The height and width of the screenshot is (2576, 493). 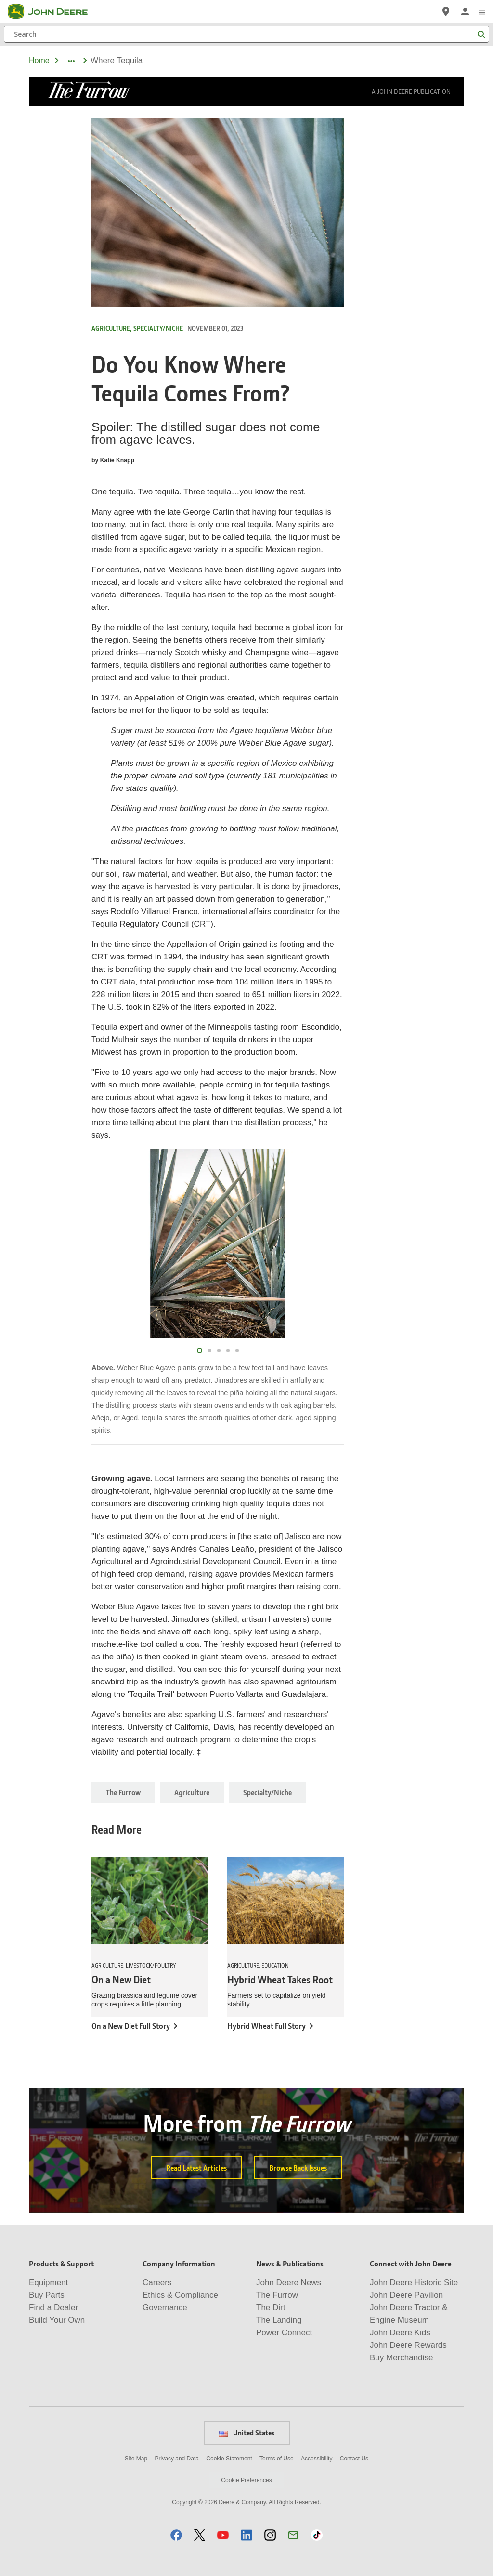 I want to click on [button], so click(x=176, y=2534).